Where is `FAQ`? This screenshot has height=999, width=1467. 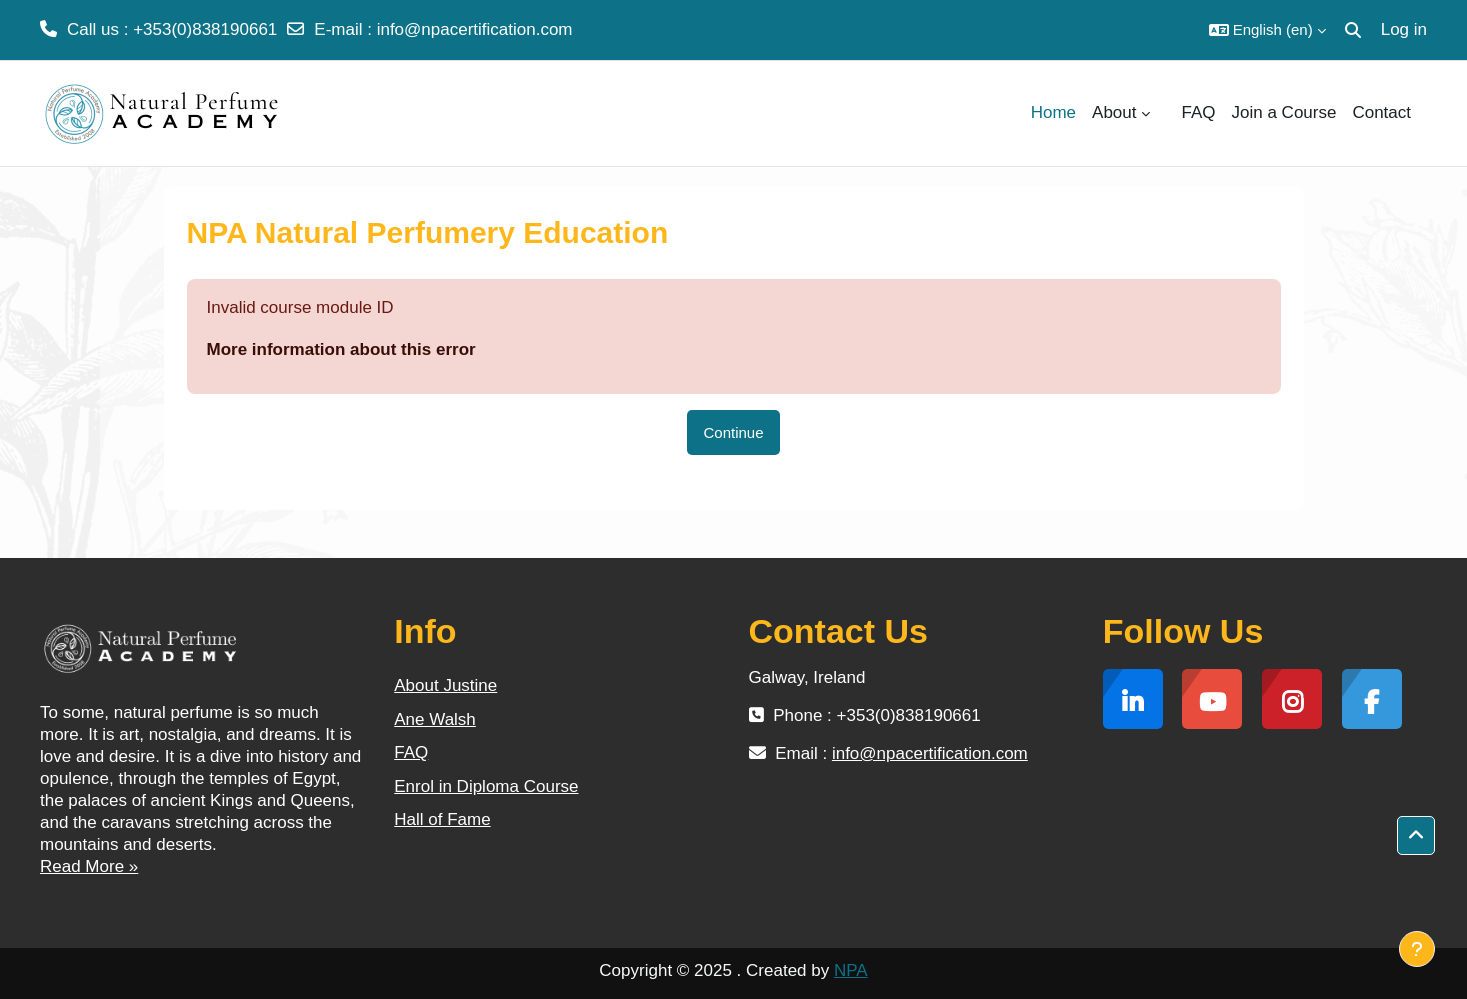 FAQ is located at coordinates (411, 752).